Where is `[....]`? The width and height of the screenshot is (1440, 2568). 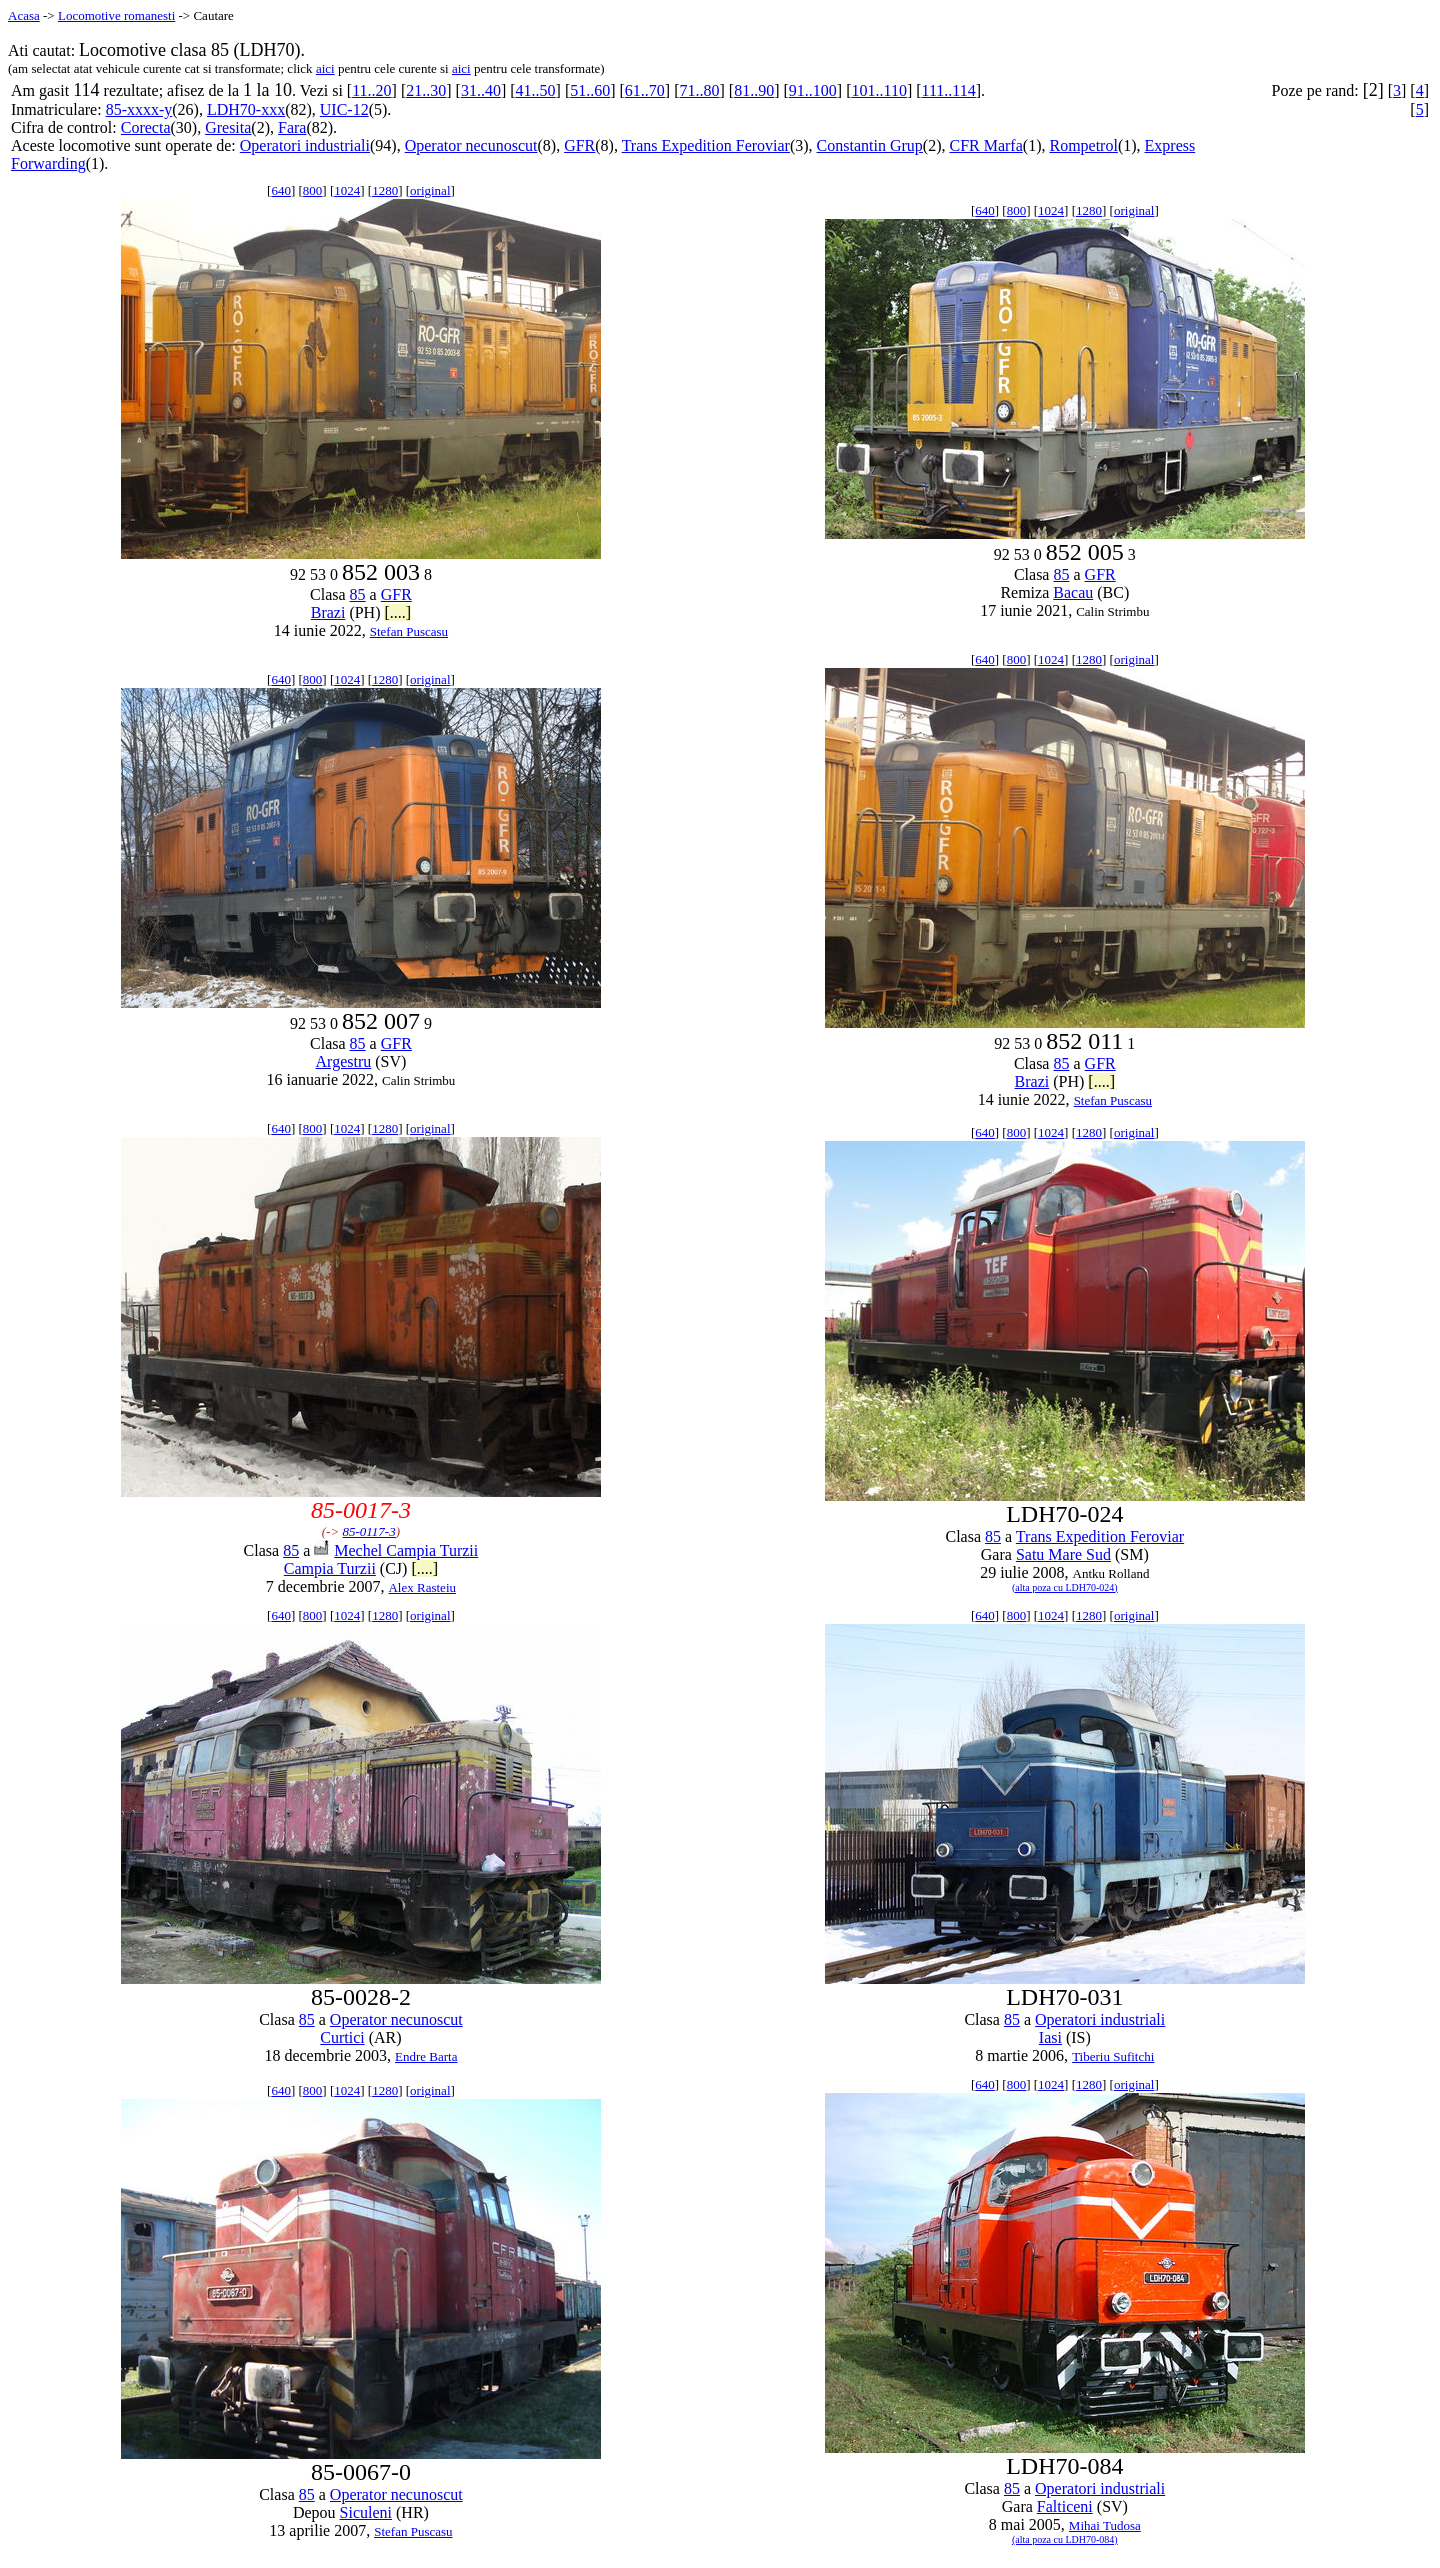
[....] is located at coordinates (397, 612).